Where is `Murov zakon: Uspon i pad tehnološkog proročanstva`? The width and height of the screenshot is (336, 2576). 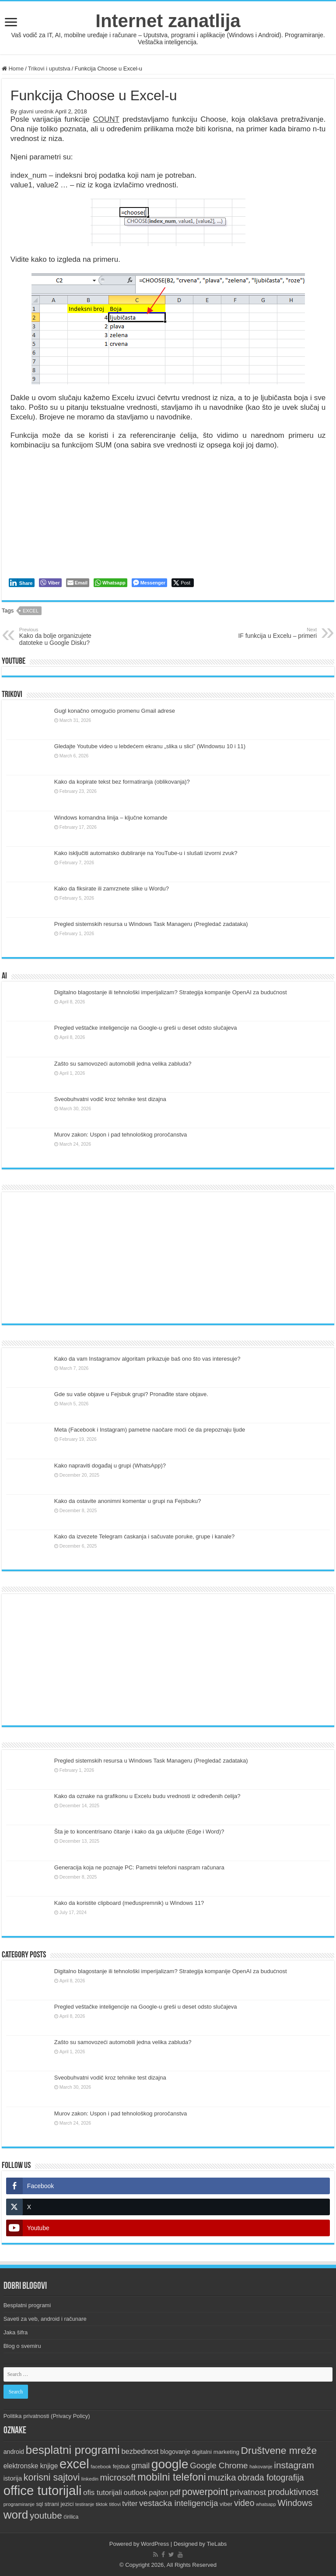 Murov zakon: Uspon i pad tehnološkog proročanstva is located at coordinates (120, 1134).